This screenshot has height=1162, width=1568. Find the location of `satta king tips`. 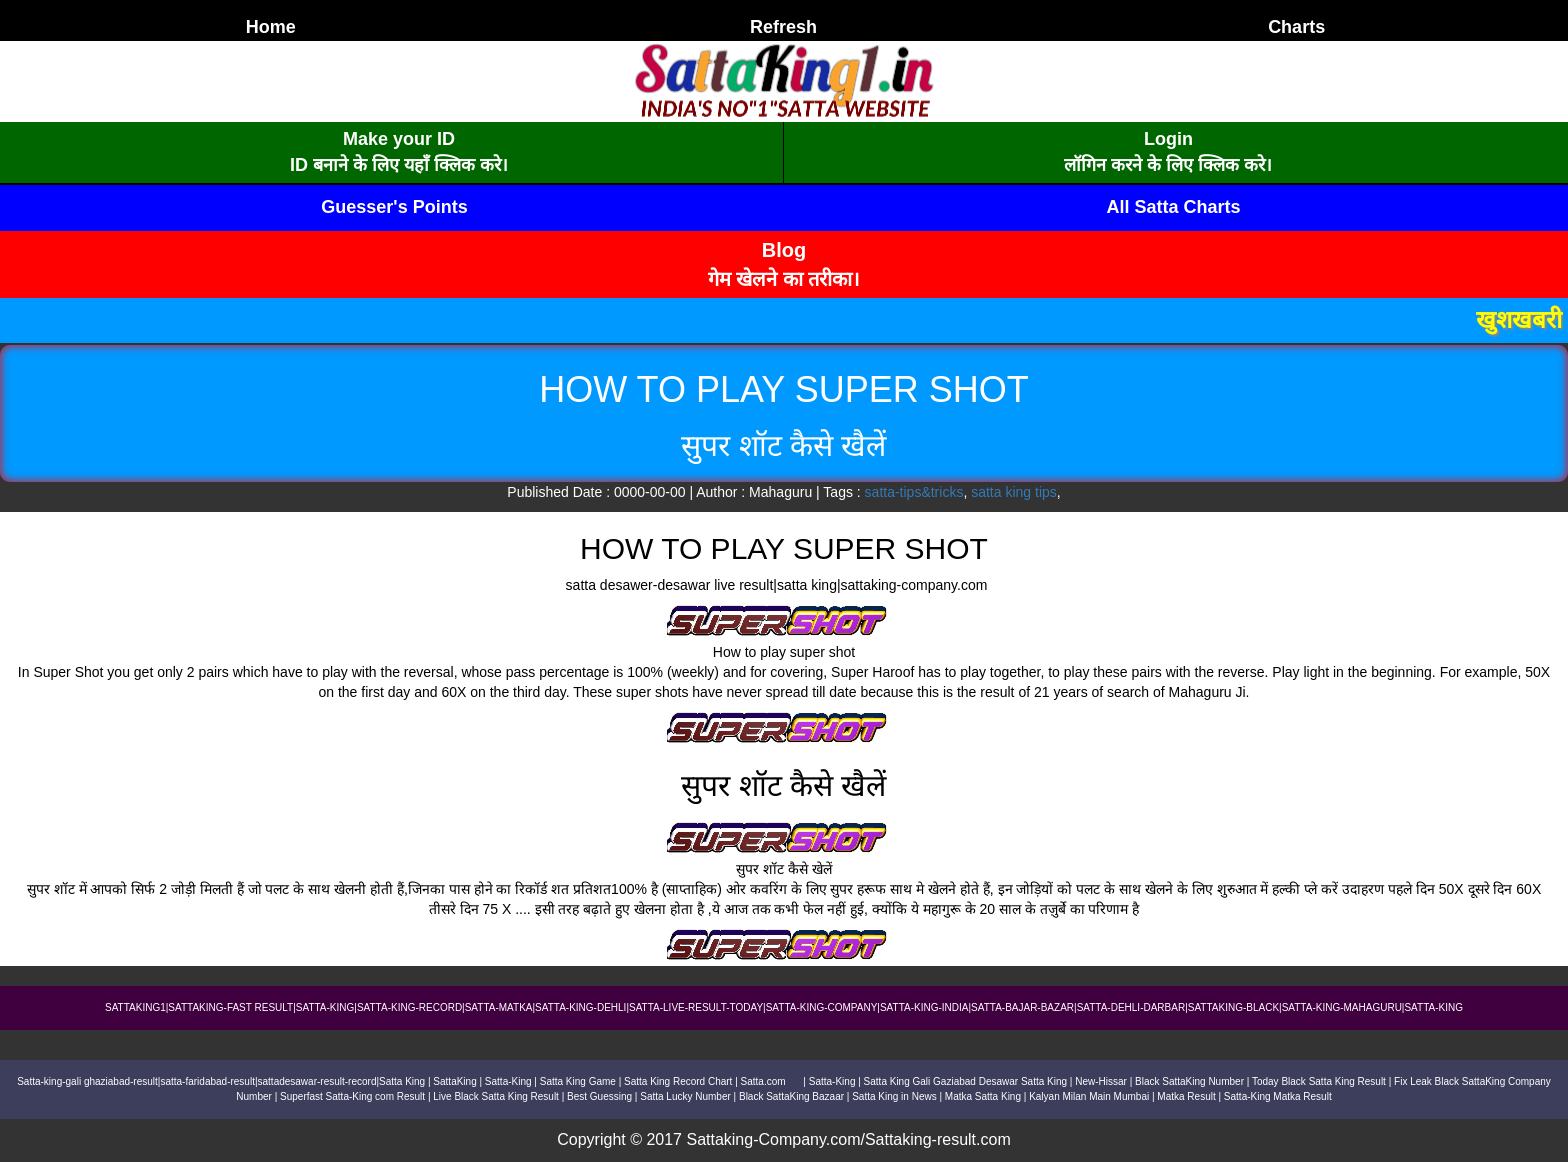

satta king tips is located at coordinates (1014, 492).